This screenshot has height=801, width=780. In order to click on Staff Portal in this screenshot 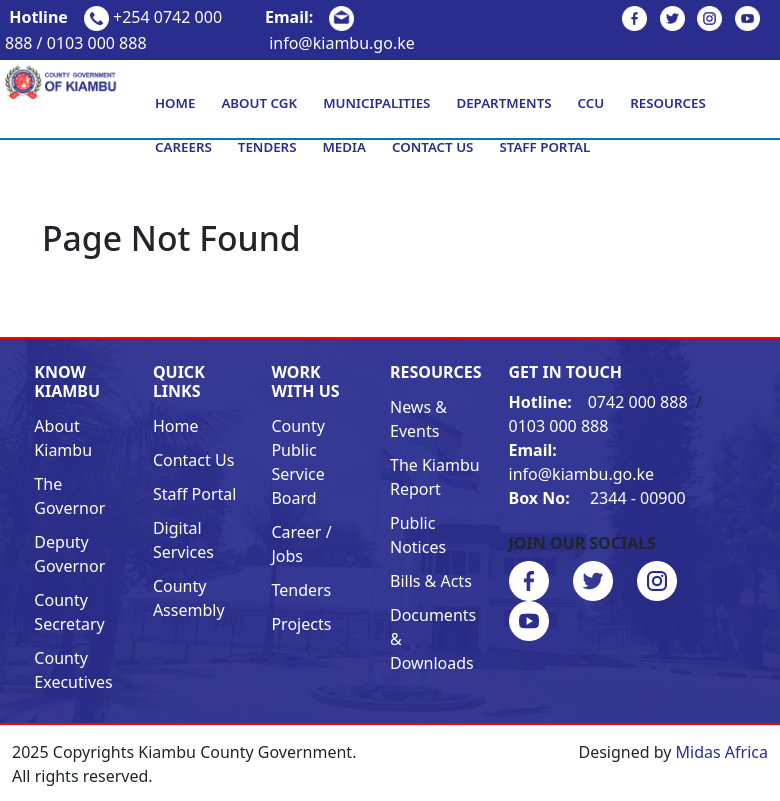, I will do `click(544, 147)`.